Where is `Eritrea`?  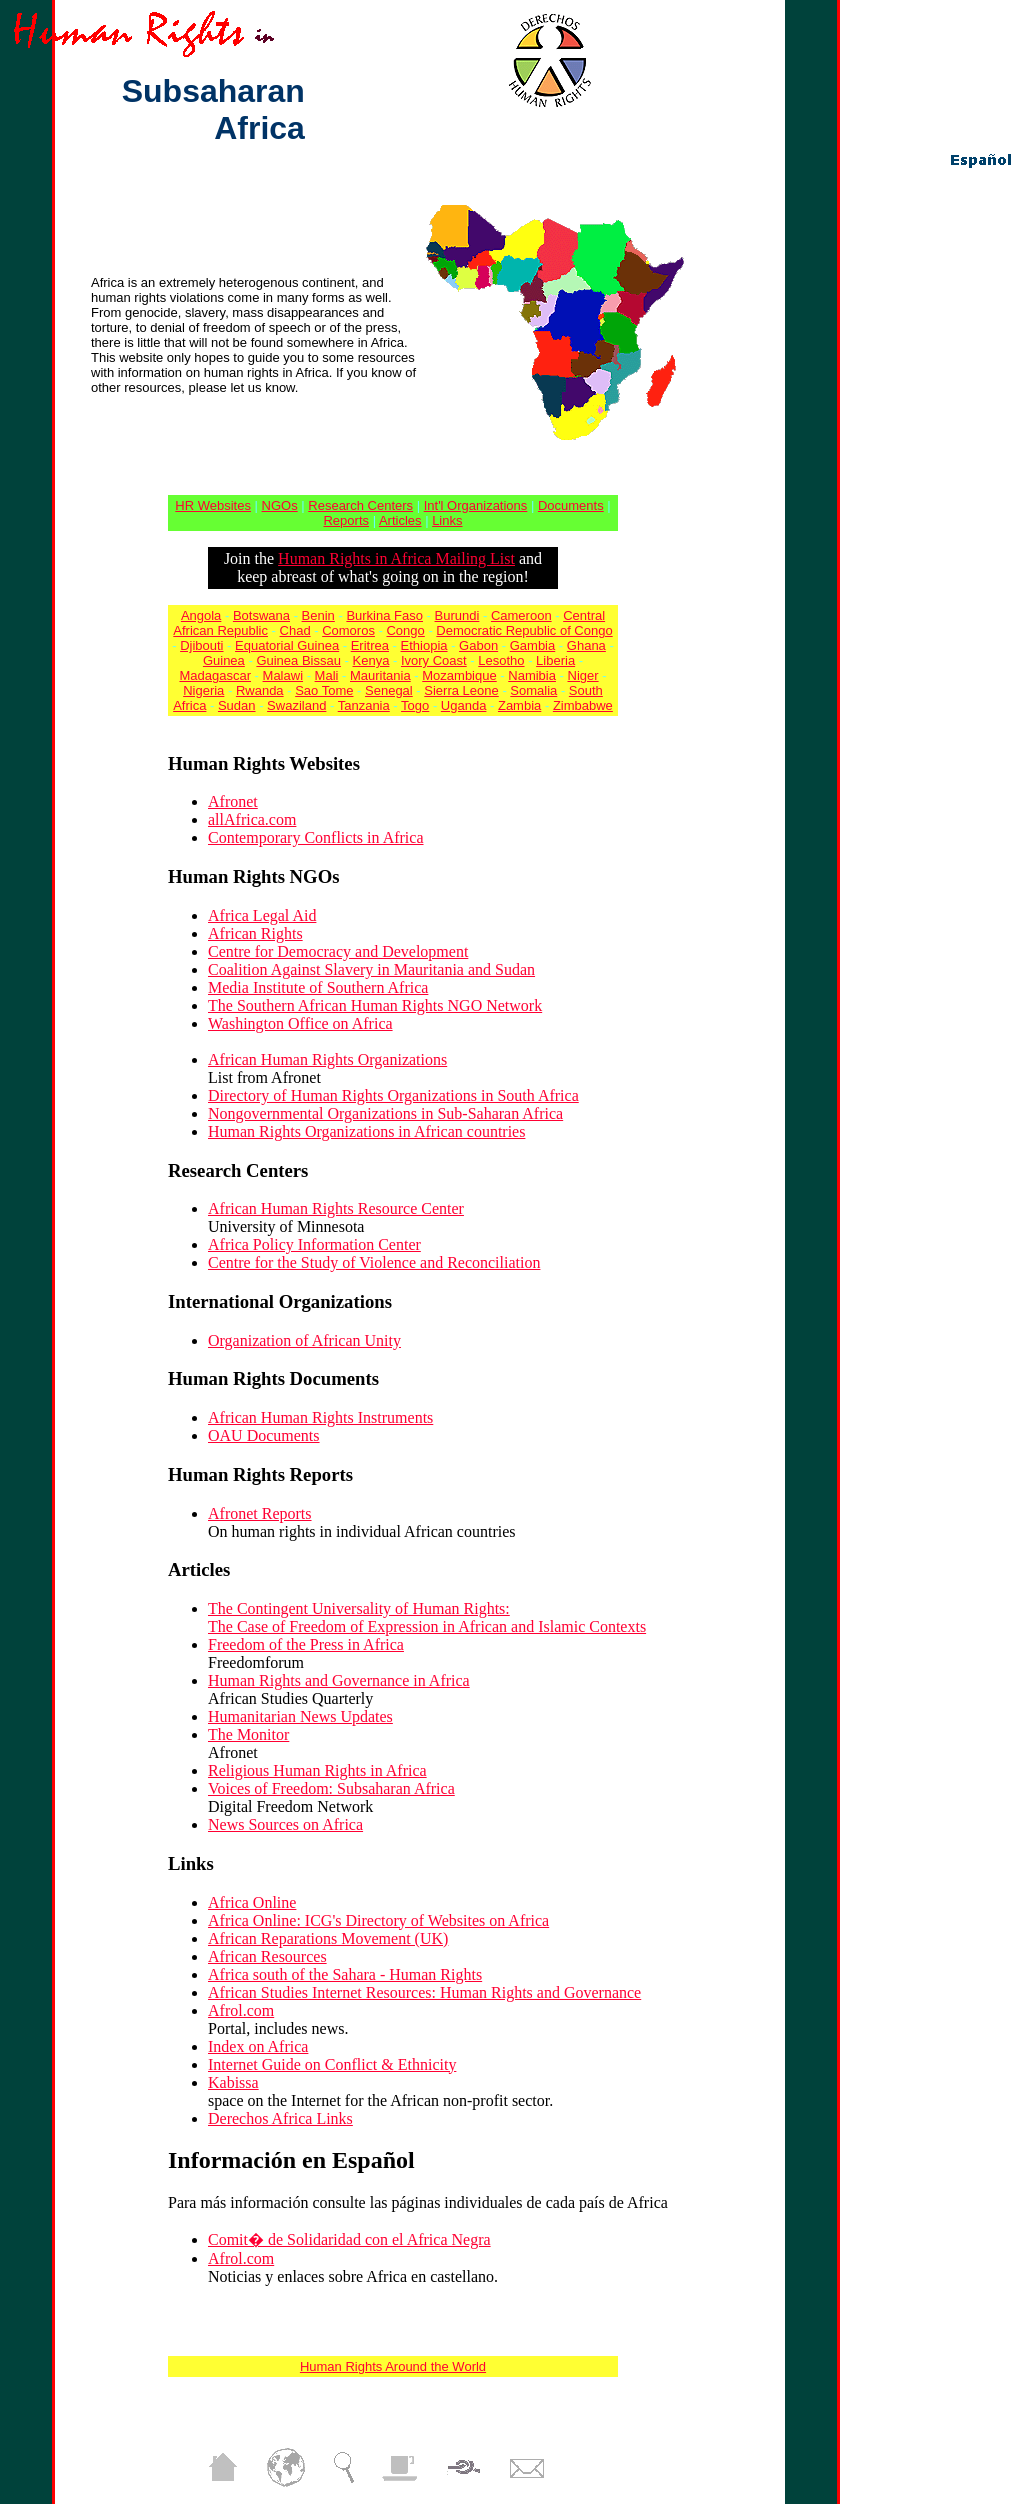
Eritrea is located at coordinates (370, 645).